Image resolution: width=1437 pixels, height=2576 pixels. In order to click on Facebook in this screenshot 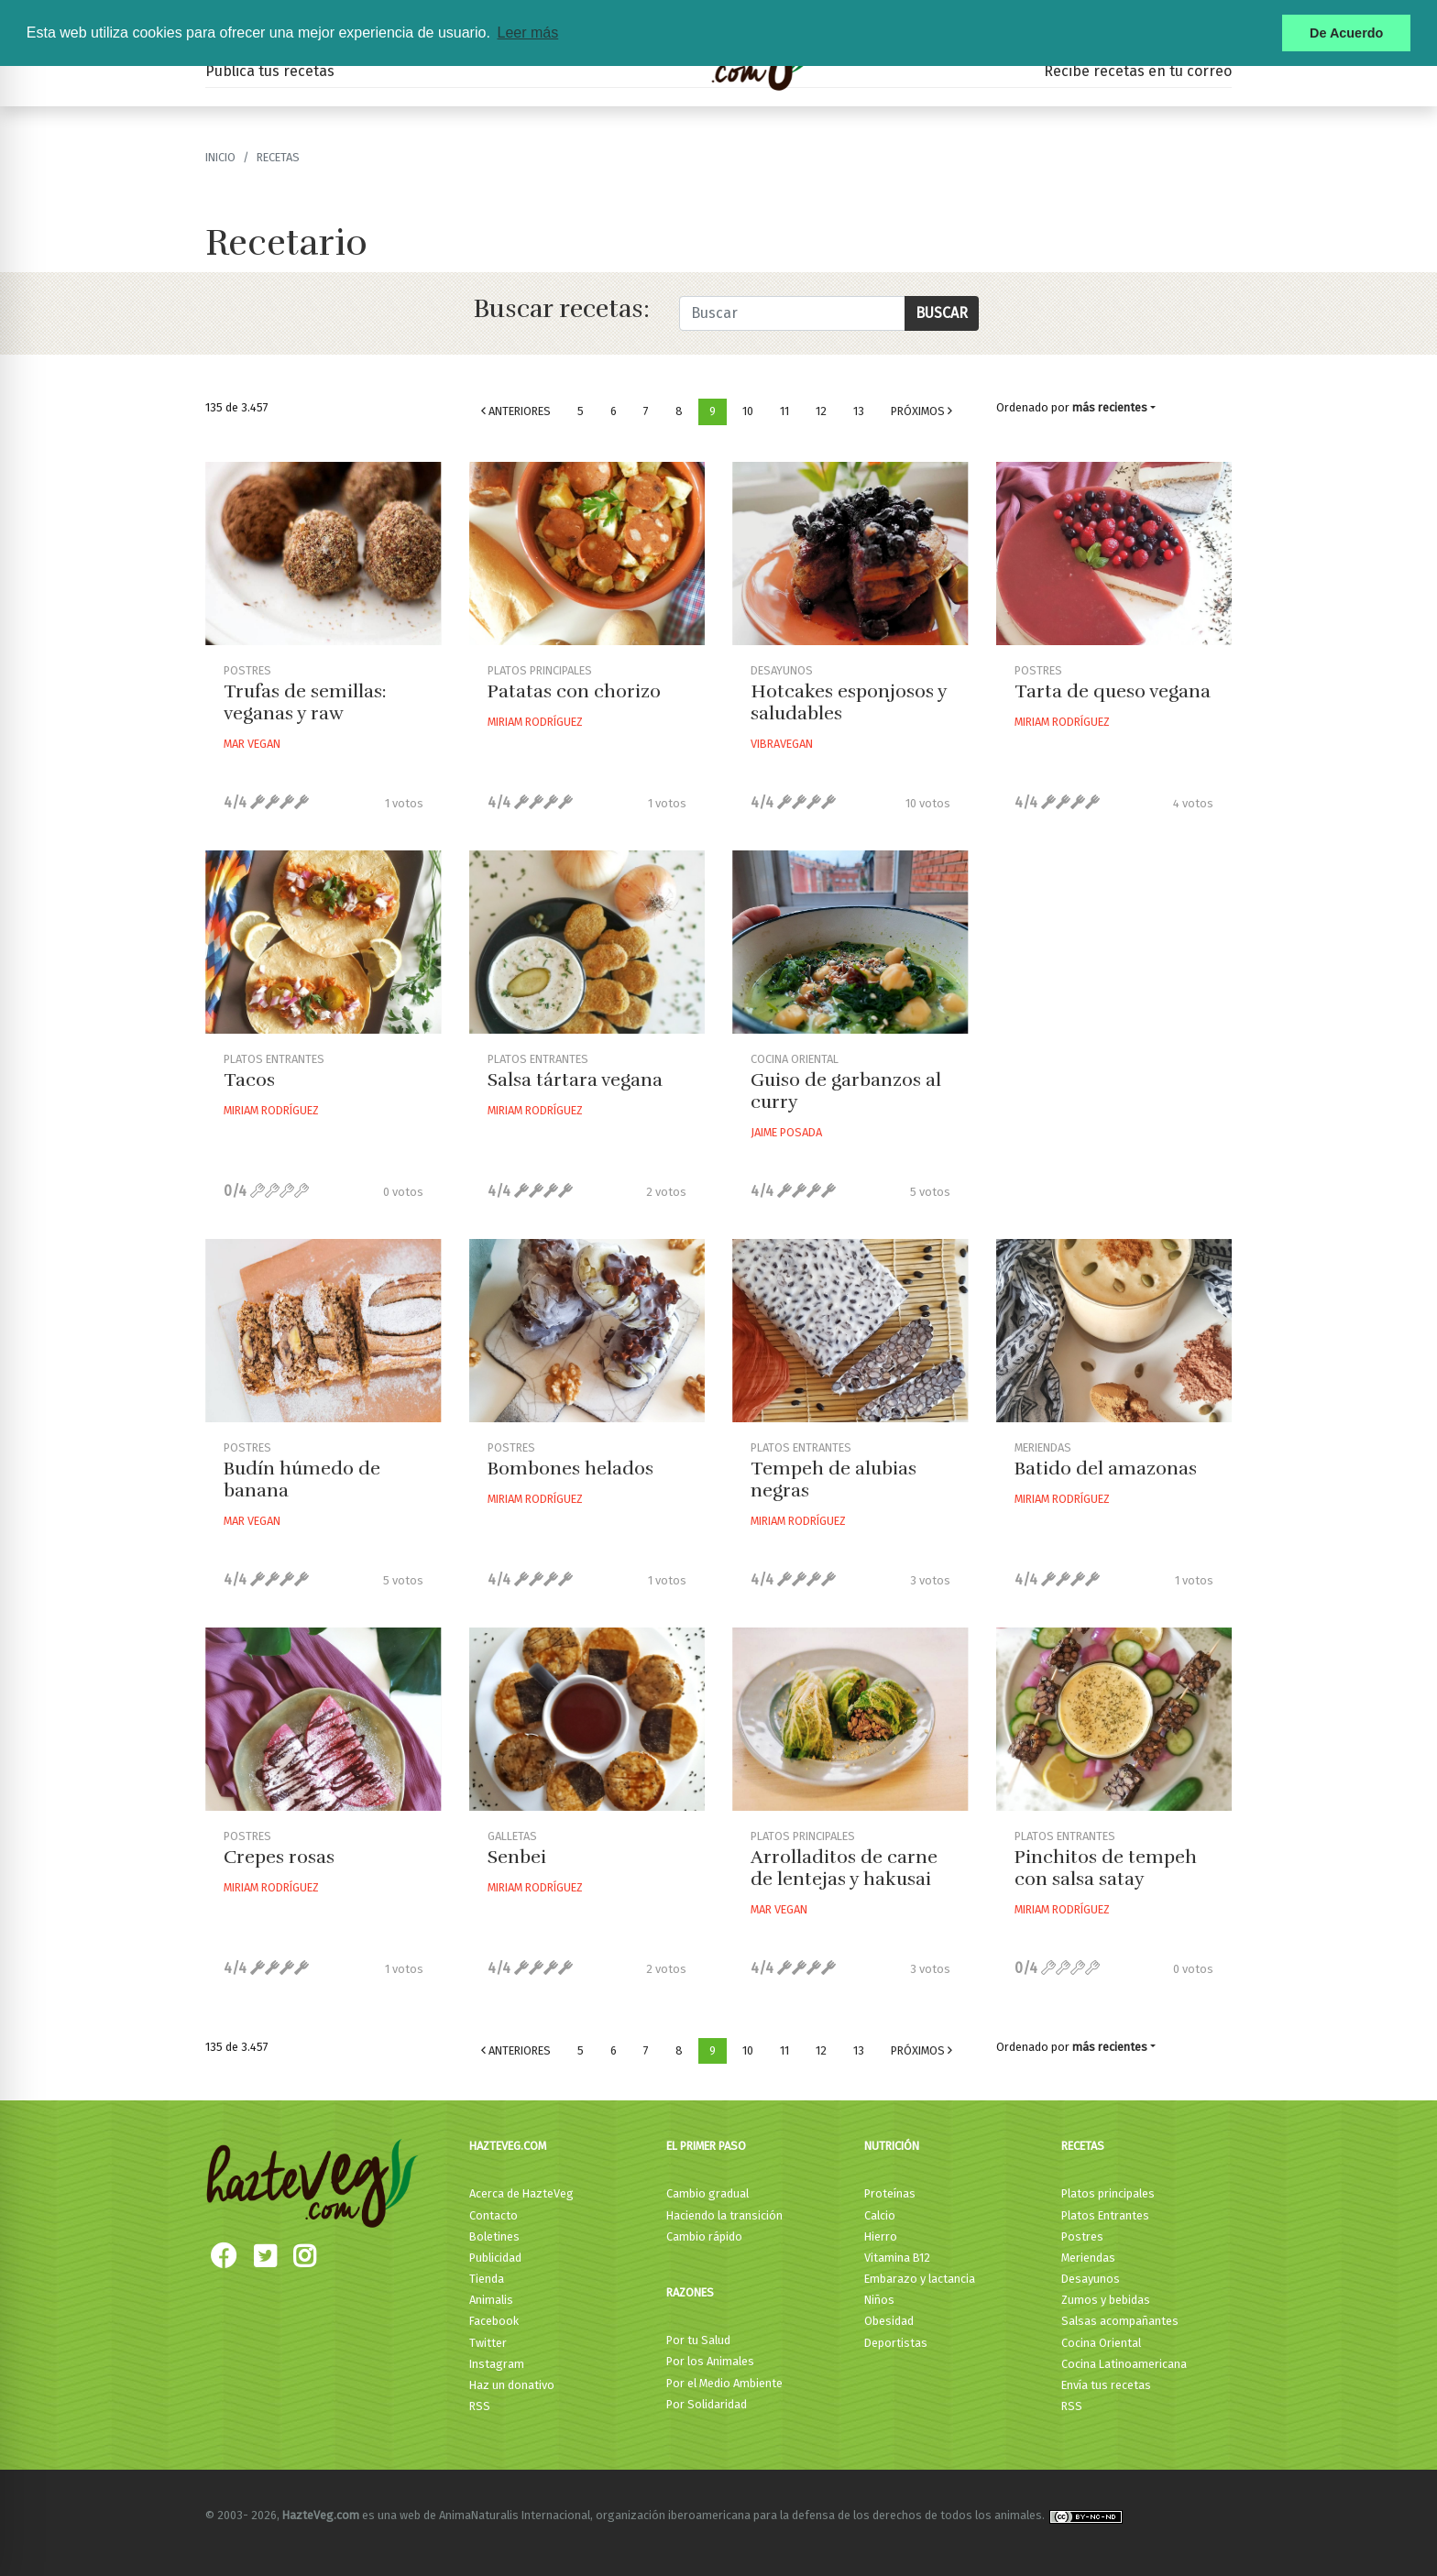, I will do `click(494, 2321)`.